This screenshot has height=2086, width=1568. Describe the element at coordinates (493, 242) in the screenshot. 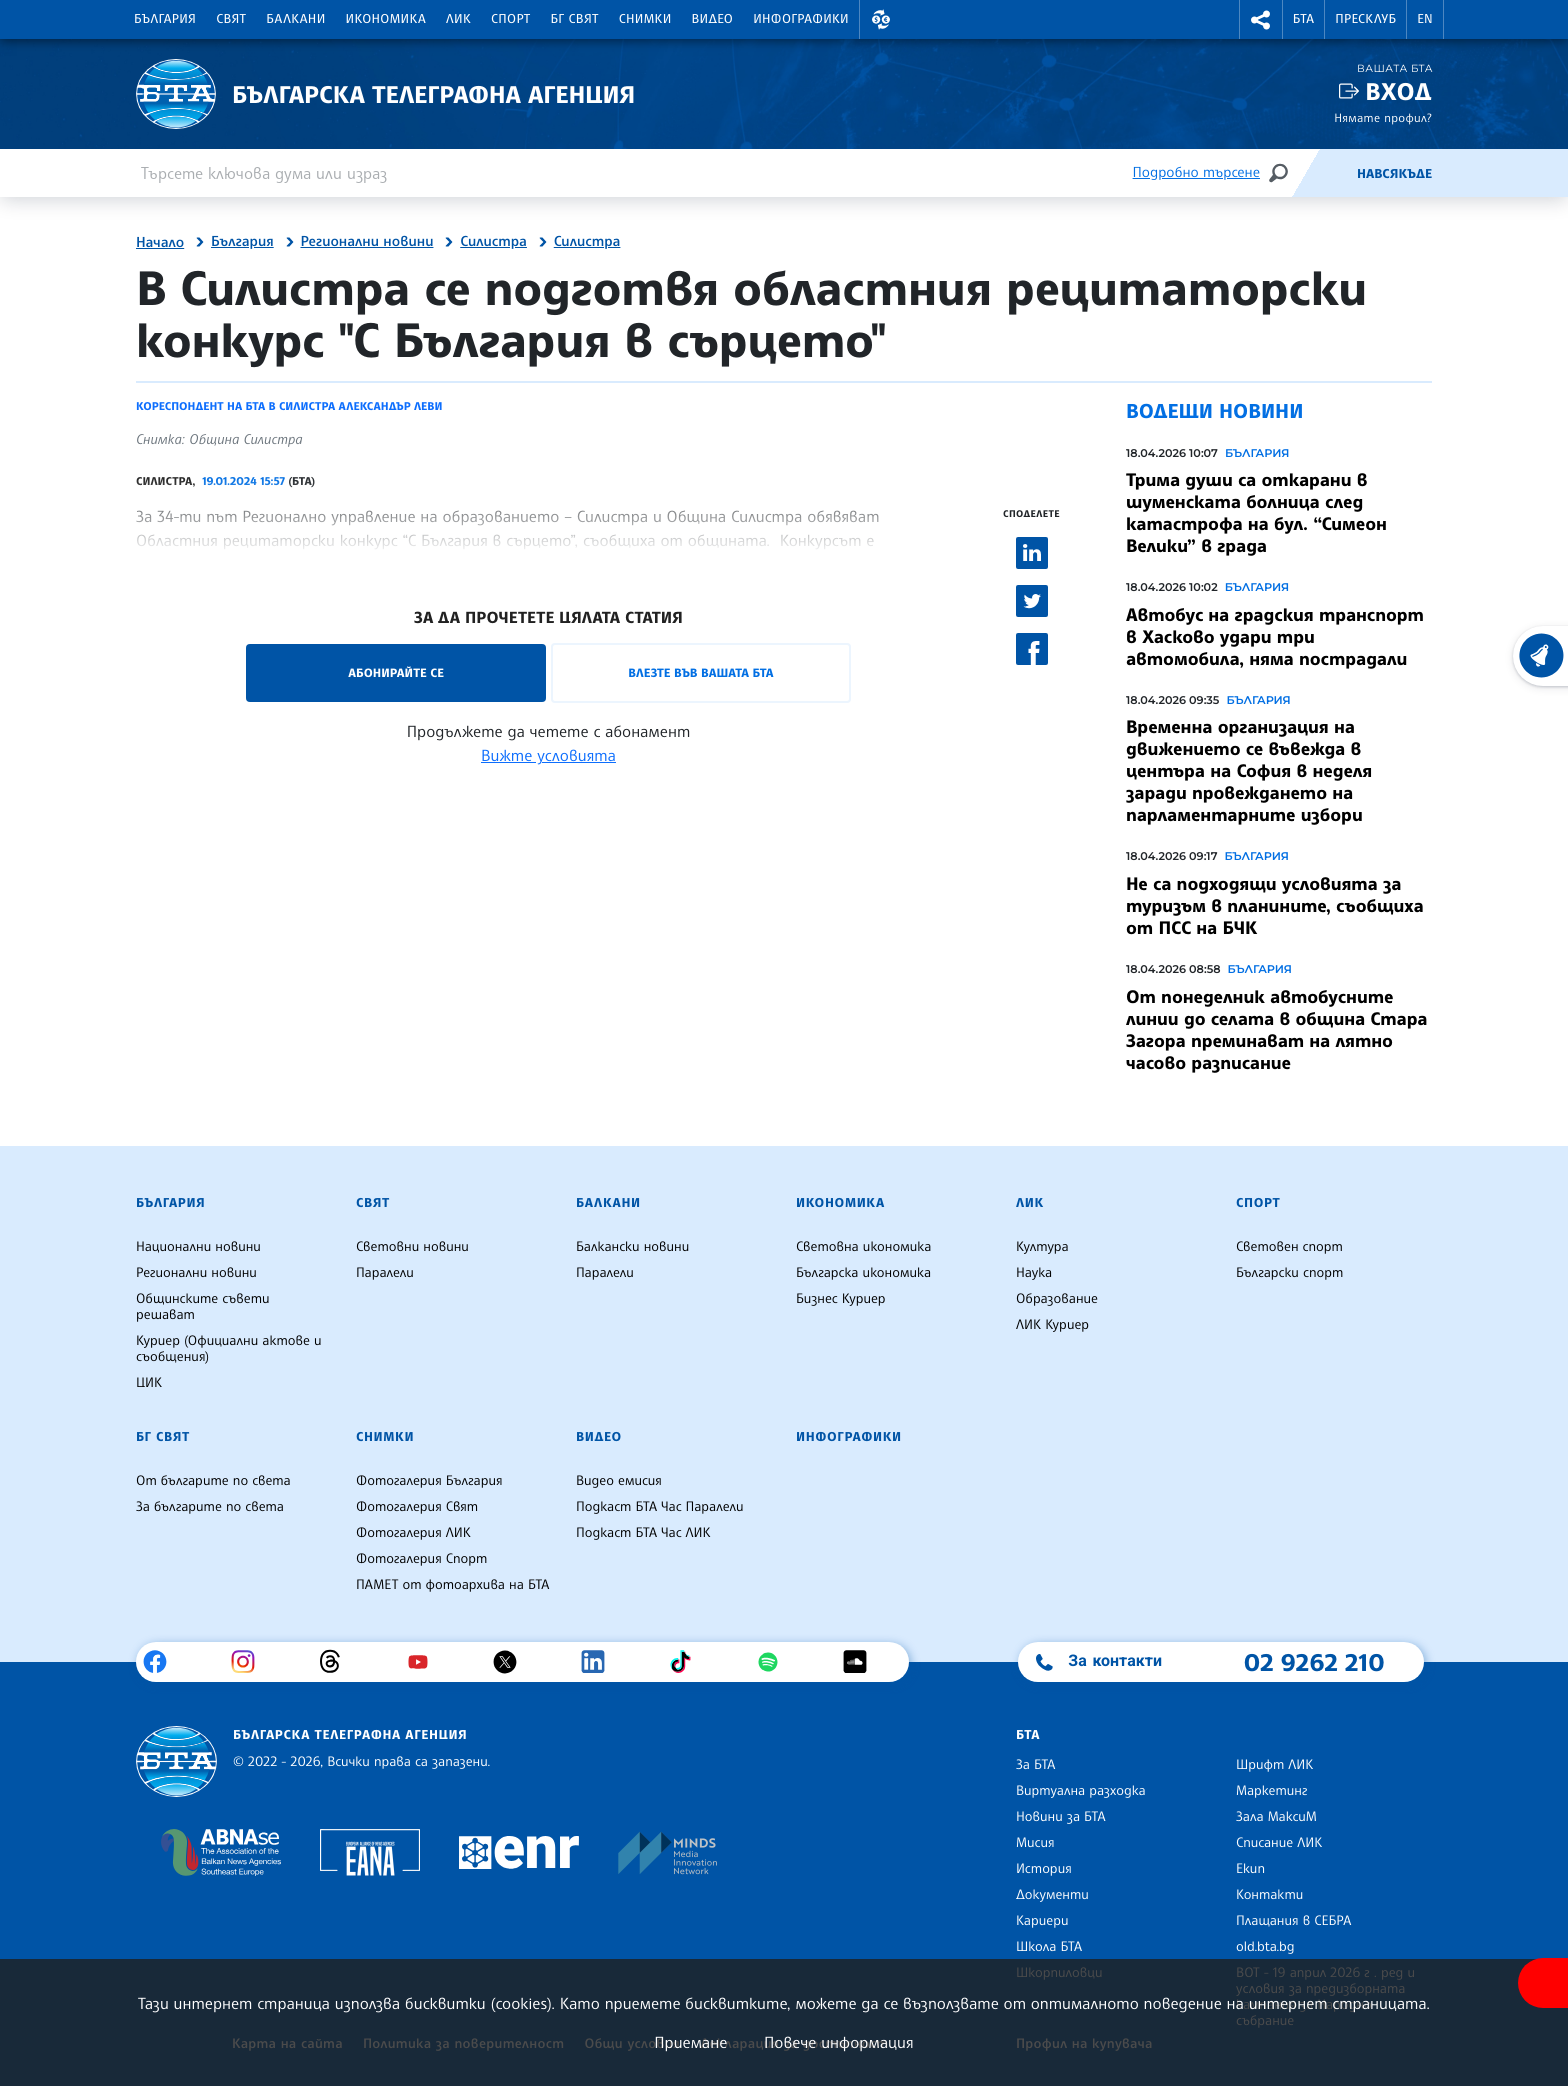

I see `Силистра` at that location.